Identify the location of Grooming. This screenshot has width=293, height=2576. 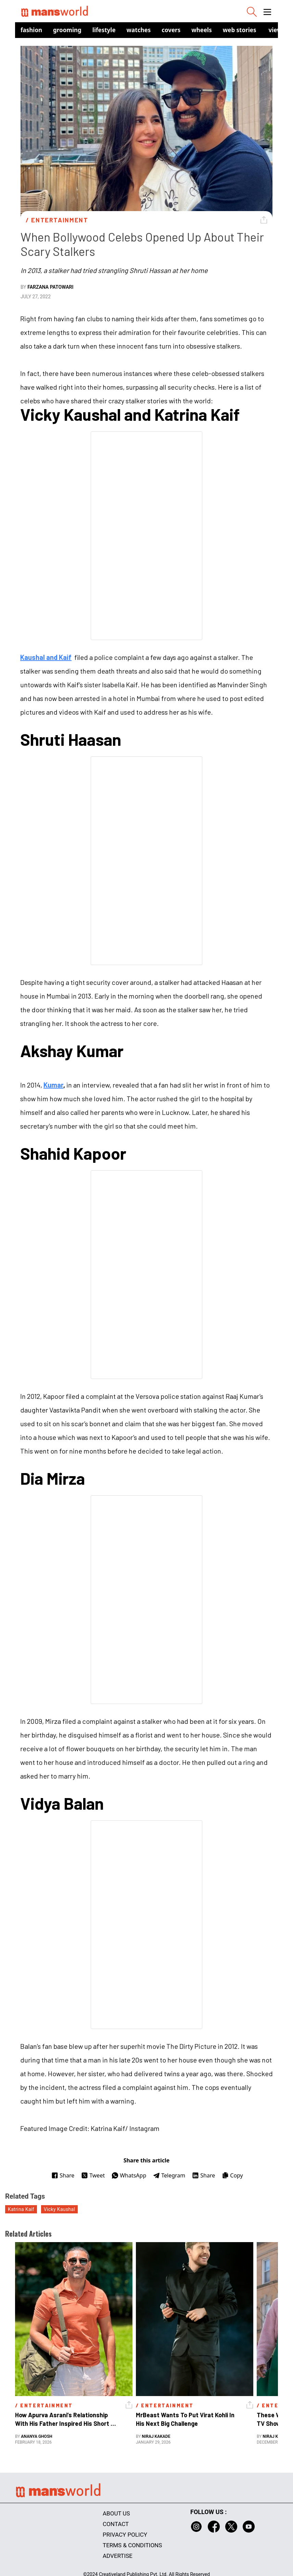
(67, 30).